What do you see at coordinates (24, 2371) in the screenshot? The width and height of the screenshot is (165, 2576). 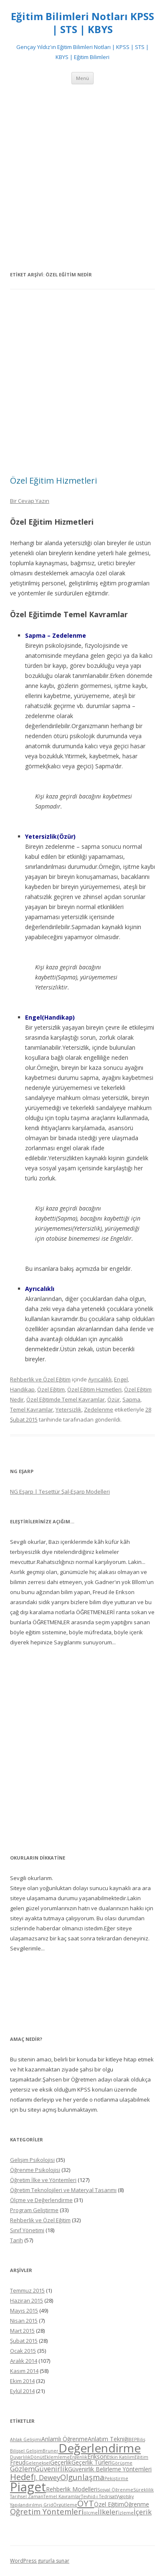 I see `Kasım 2014` at bounding box center [24, 2371].